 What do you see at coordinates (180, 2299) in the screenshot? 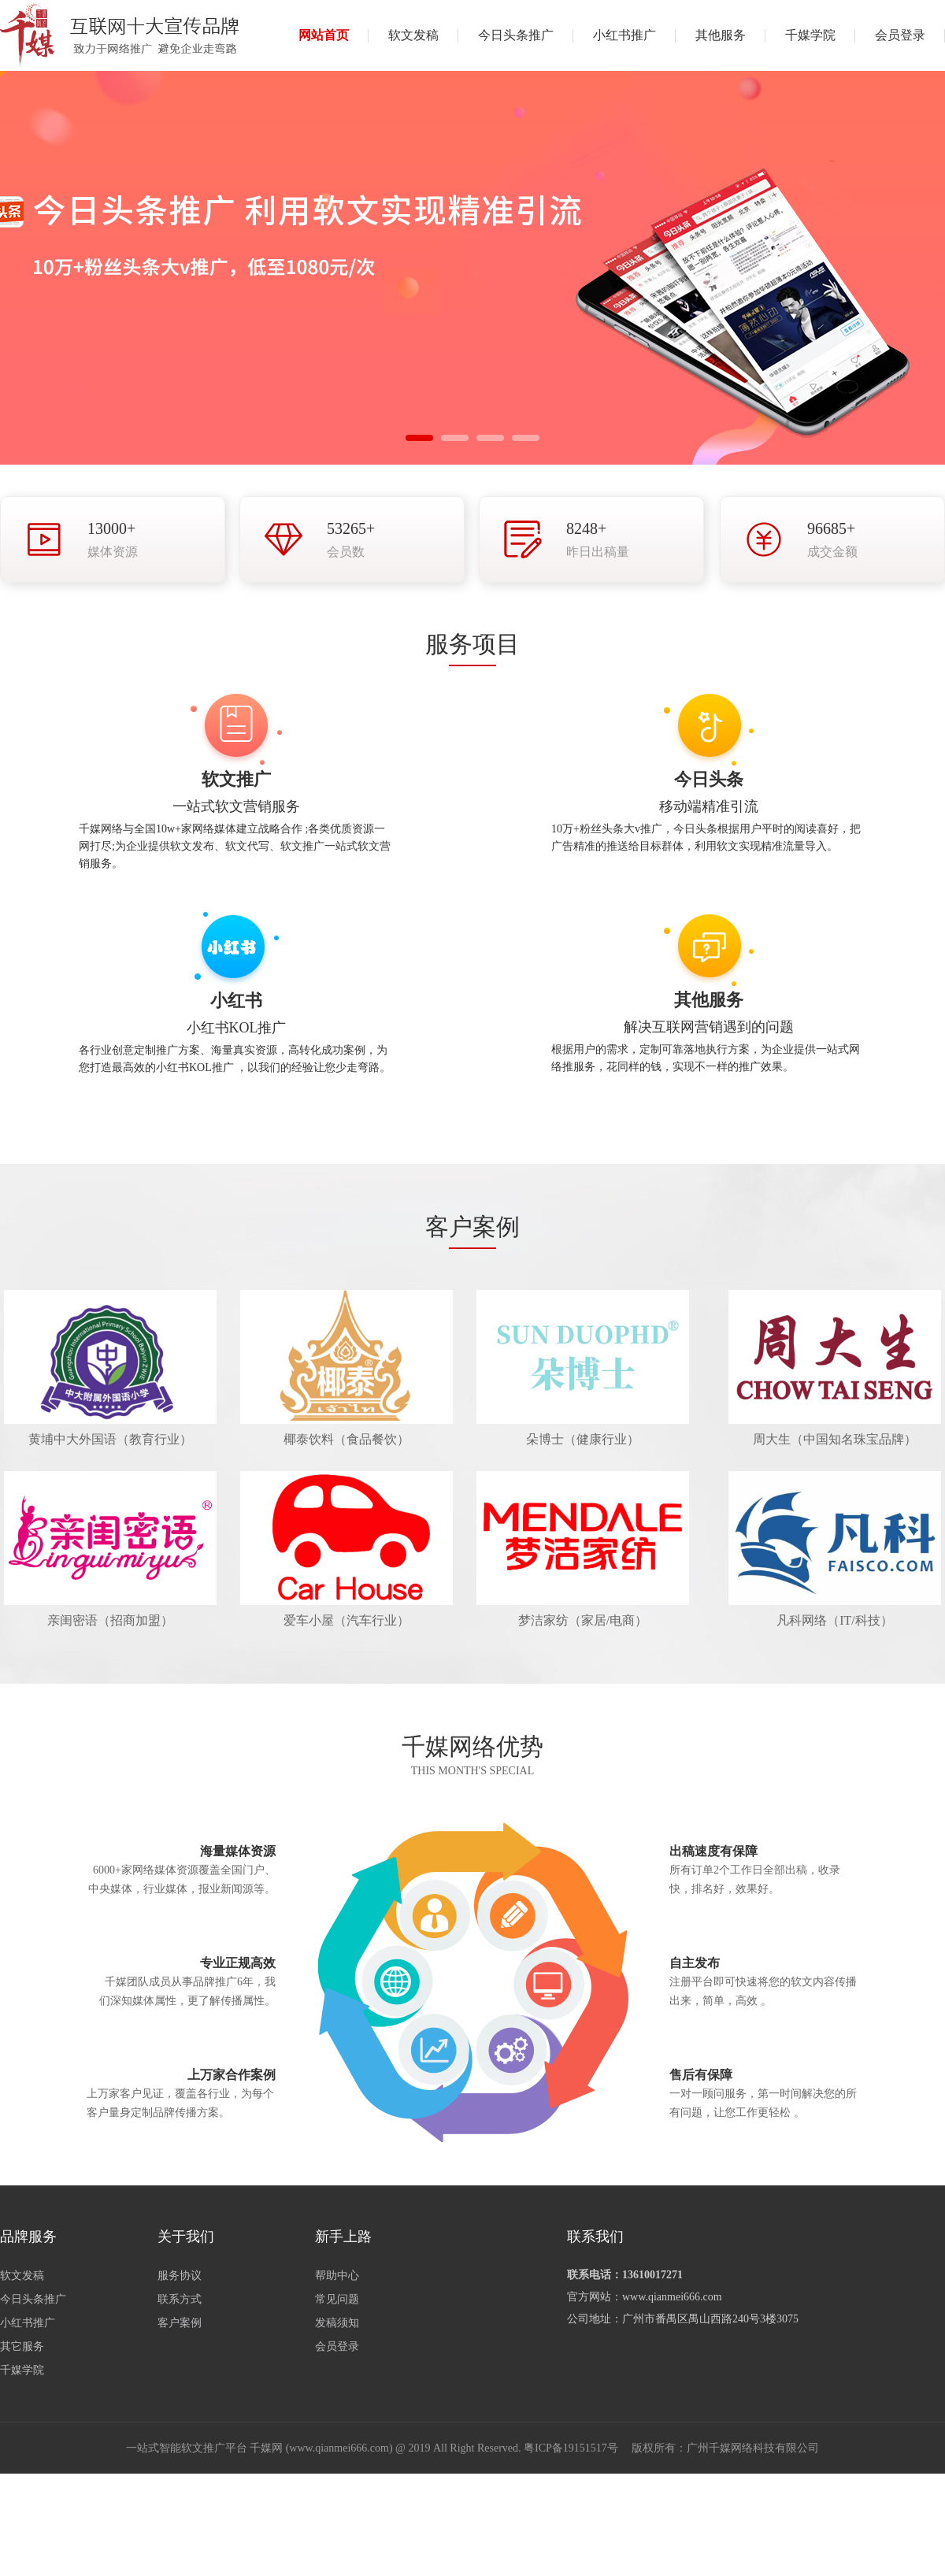
I see `联系方式` at bounding box center [180, 2299].